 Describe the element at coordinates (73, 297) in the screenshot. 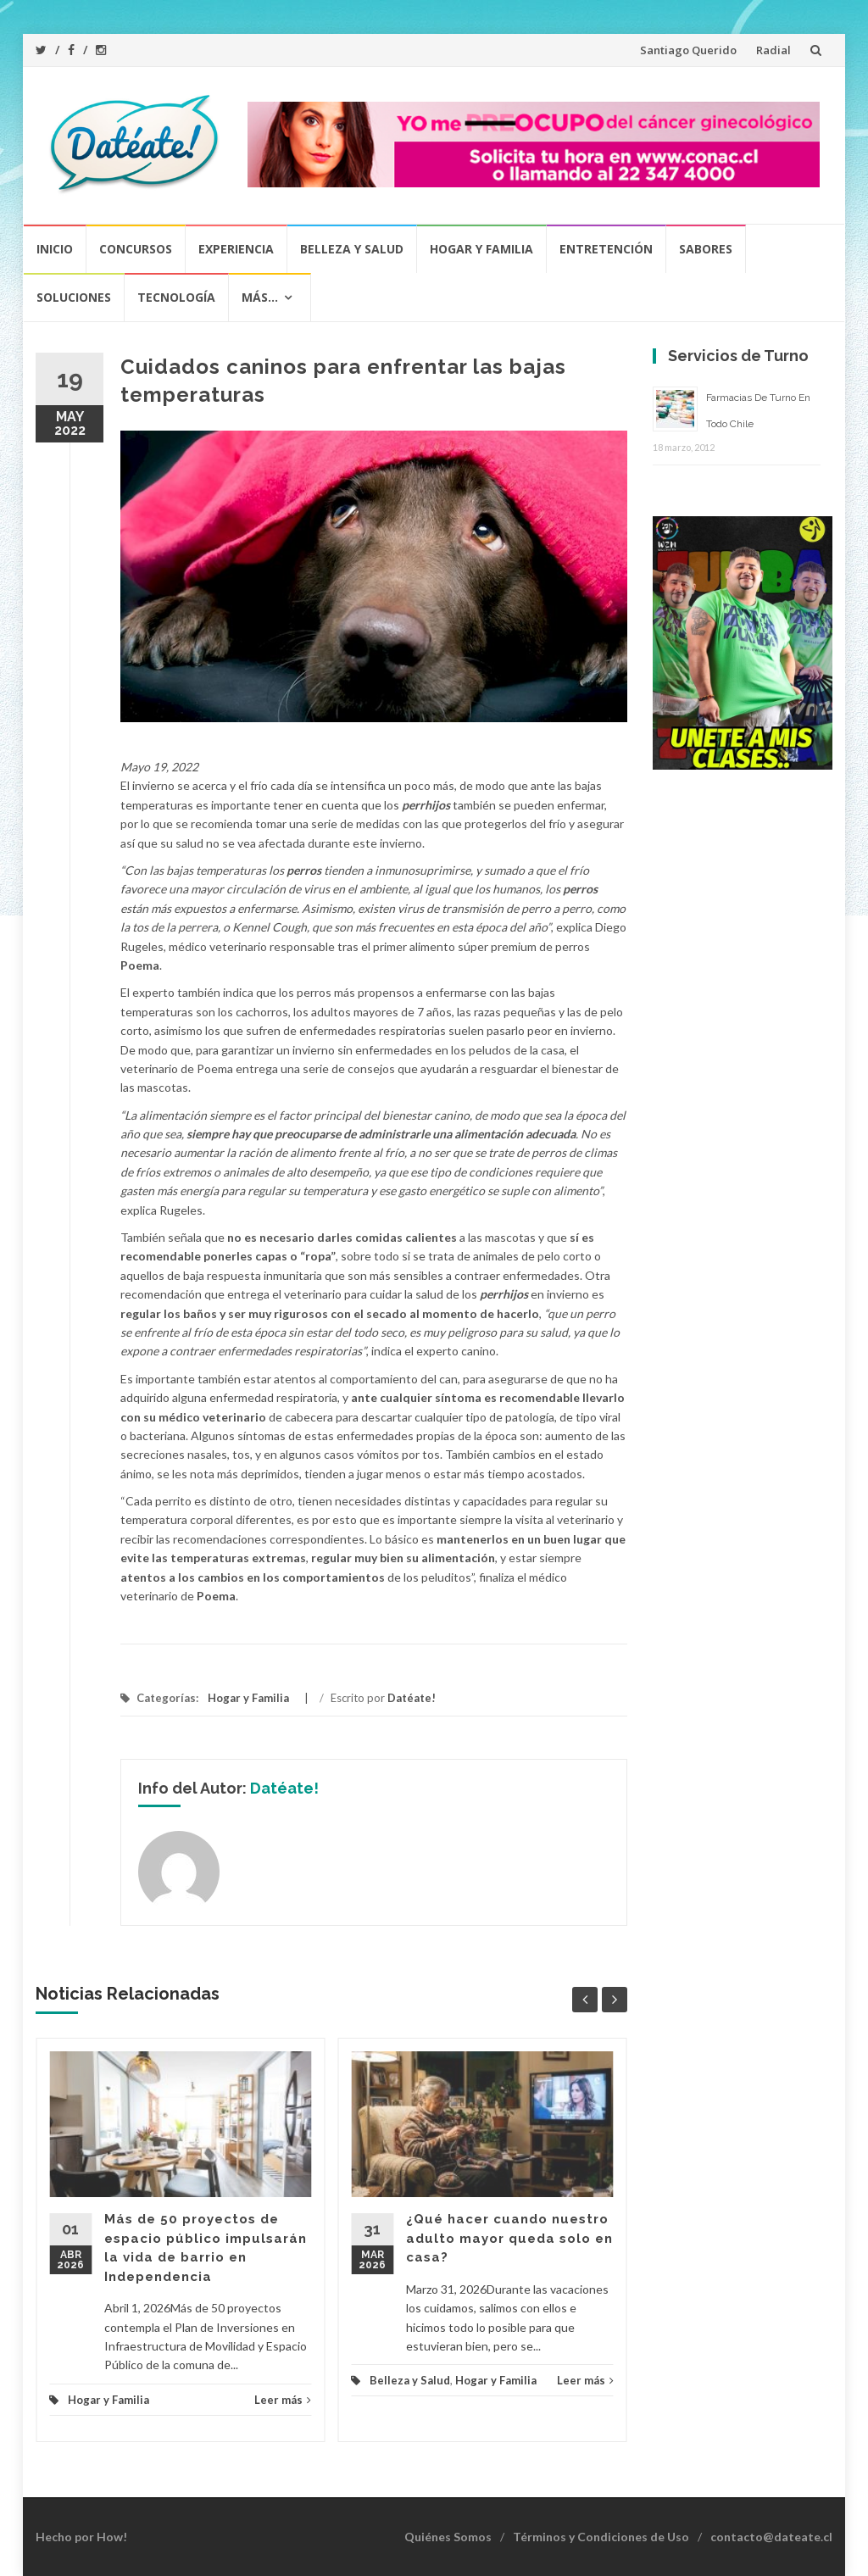

I see `Soluciones` at that location.